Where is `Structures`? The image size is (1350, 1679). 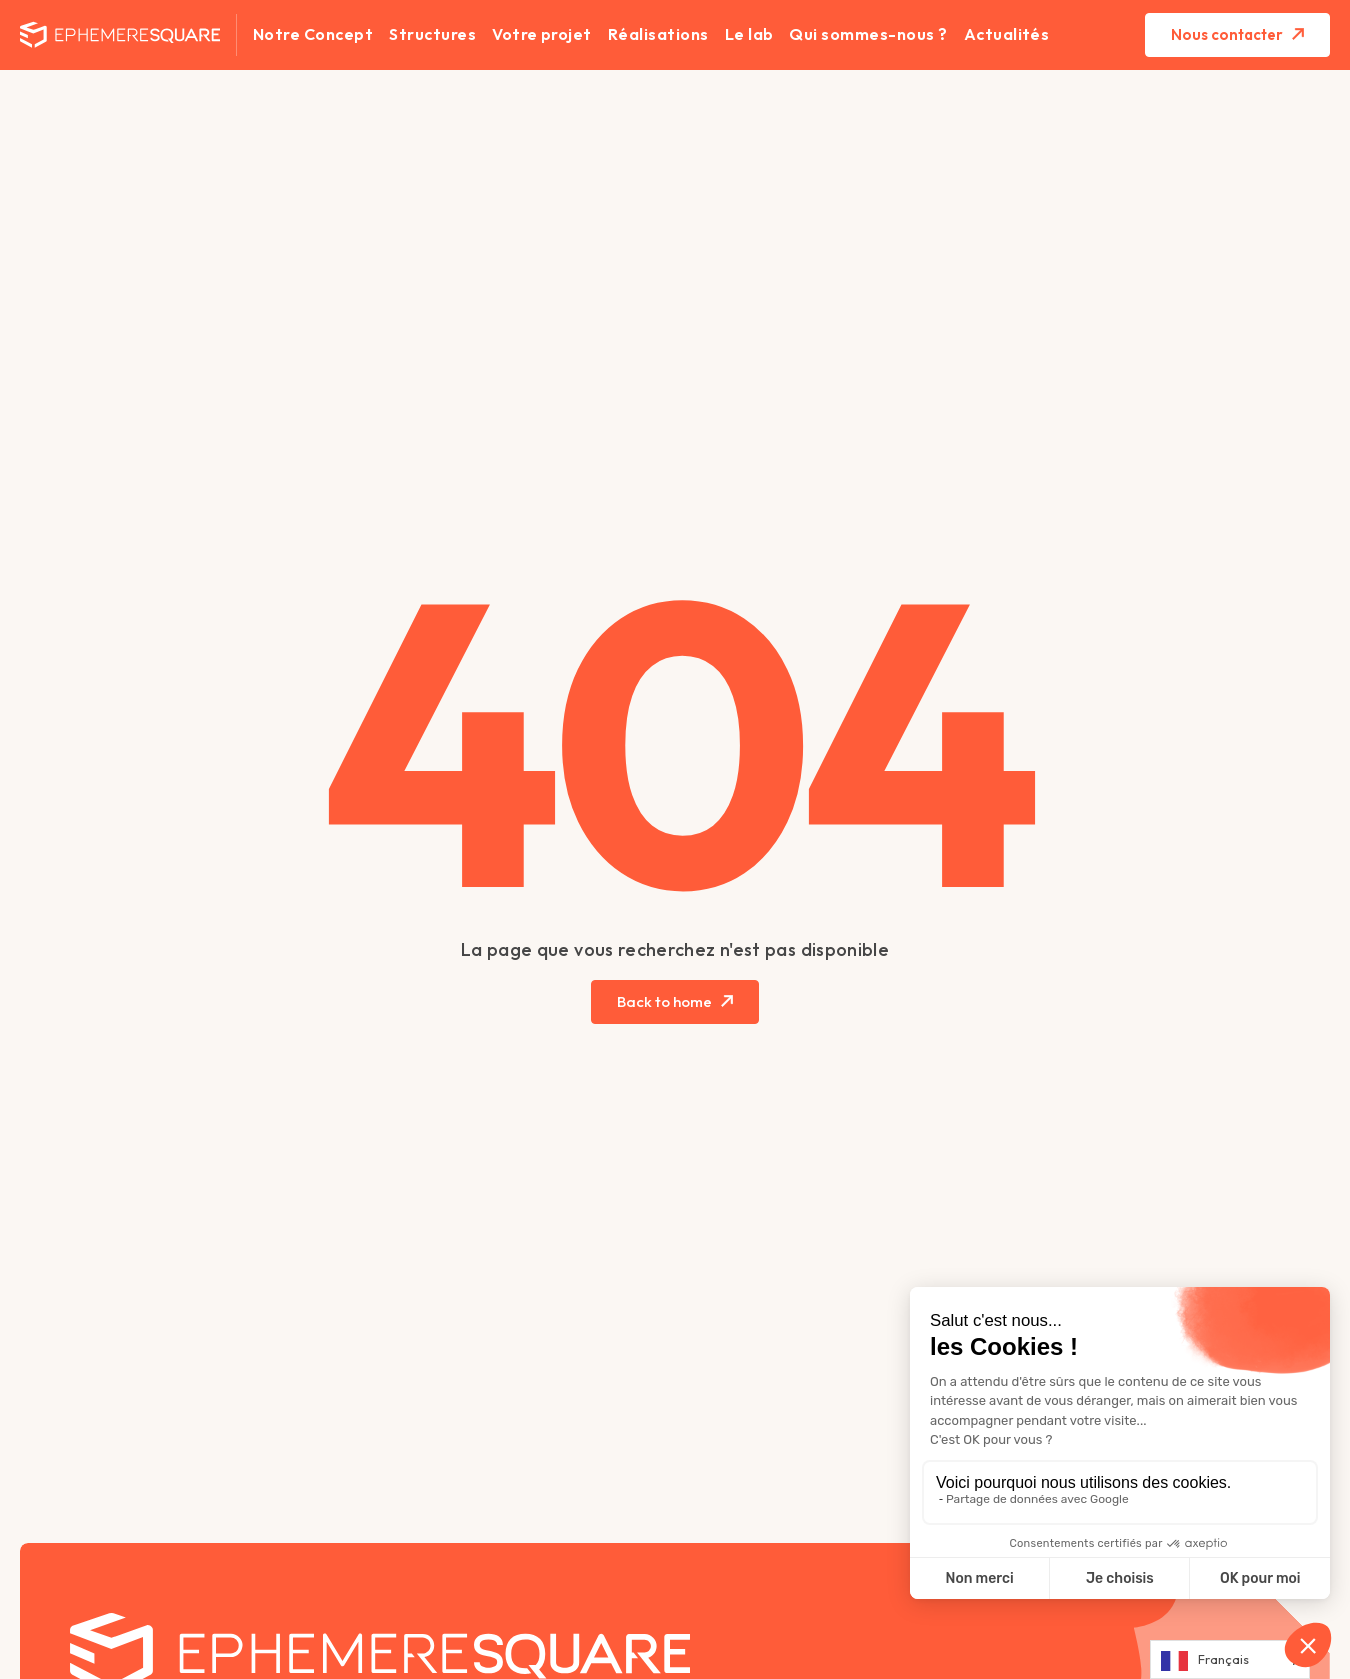 Structures is located at coordinates (432, 34).